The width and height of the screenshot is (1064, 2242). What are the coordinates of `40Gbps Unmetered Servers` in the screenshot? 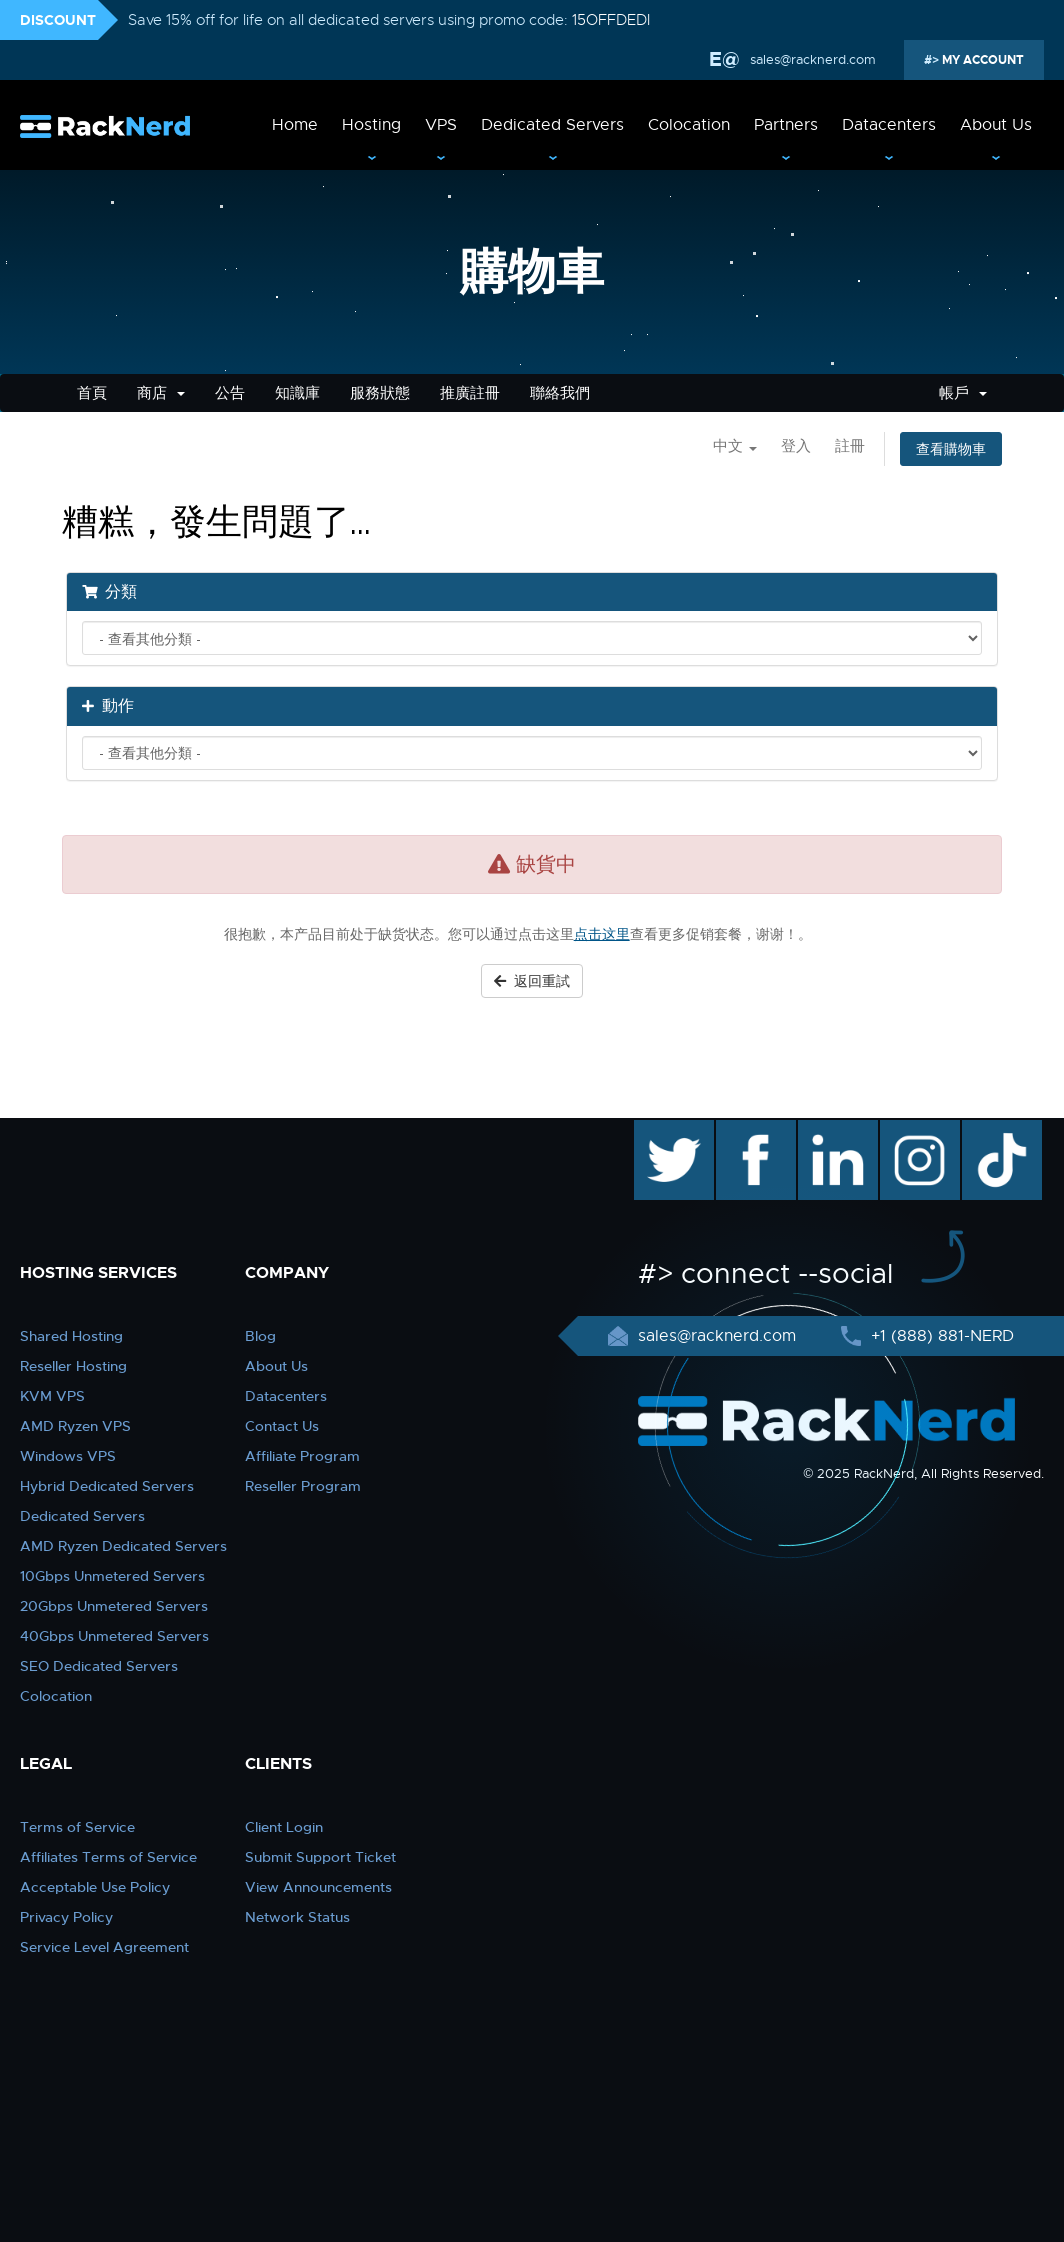 It's located at (114, 1636).